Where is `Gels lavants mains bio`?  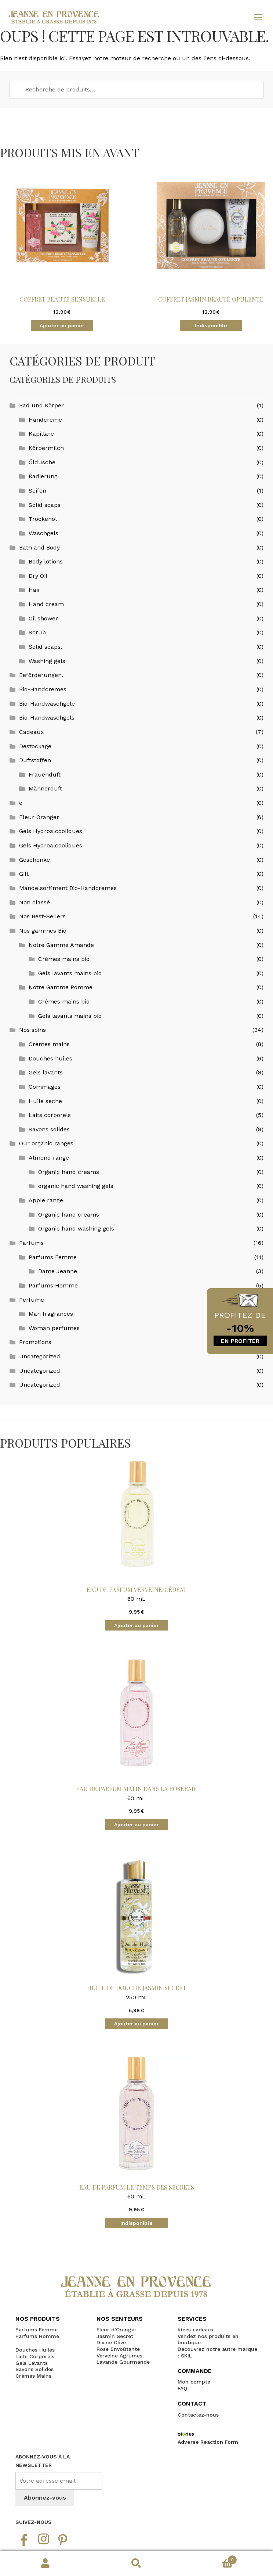
Gels lavants mains bio is located at coordinates (70, 973).